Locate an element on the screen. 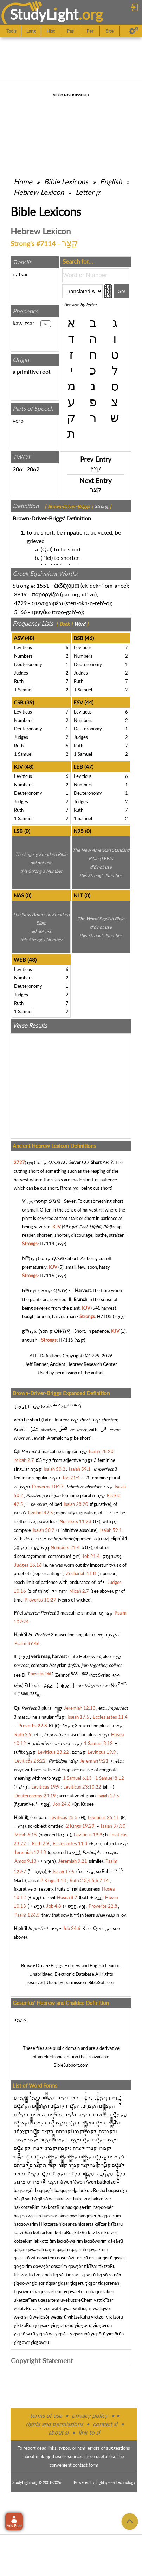  H7105 is located at coordinates (104, 1316).